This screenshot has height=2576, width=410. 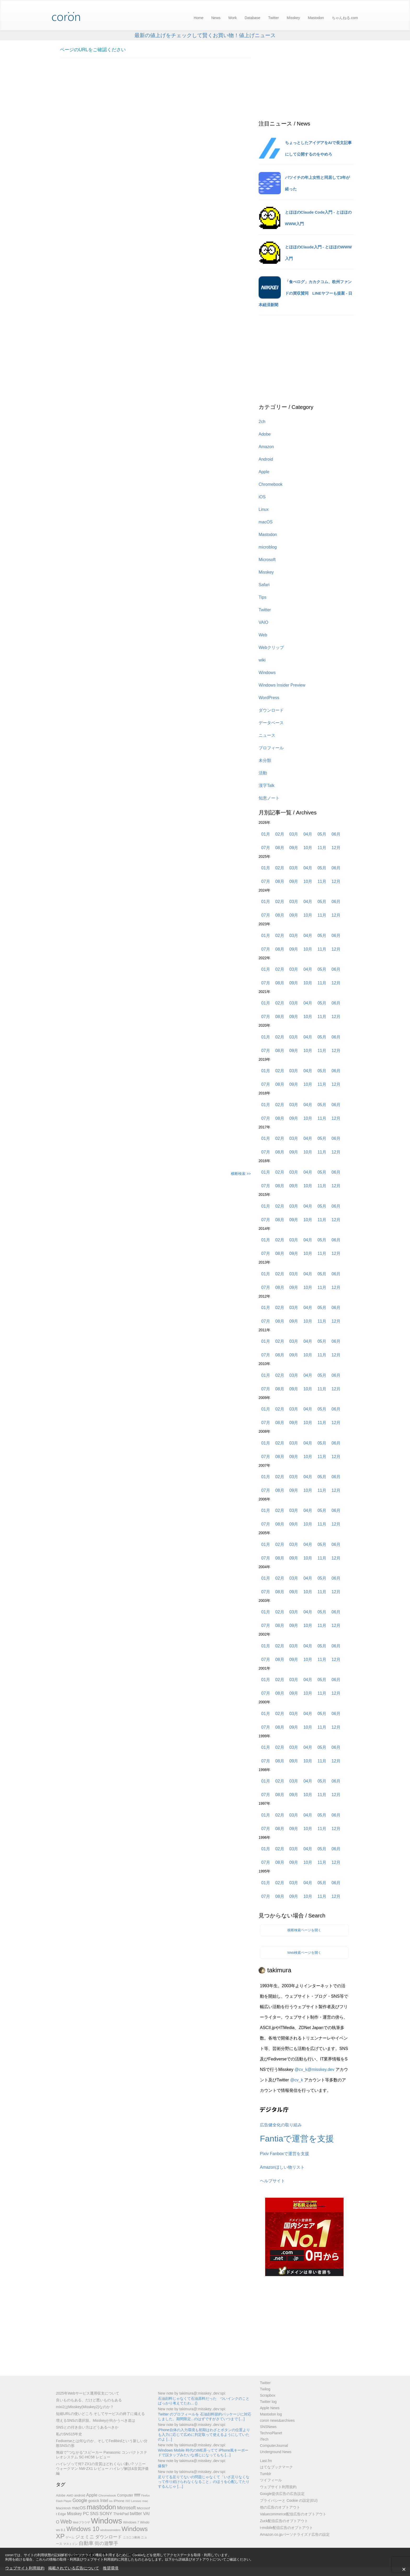 What do you see at coordinates (252, 18) in the screenshot?
I see `Database` at bounding box center [252, 18].